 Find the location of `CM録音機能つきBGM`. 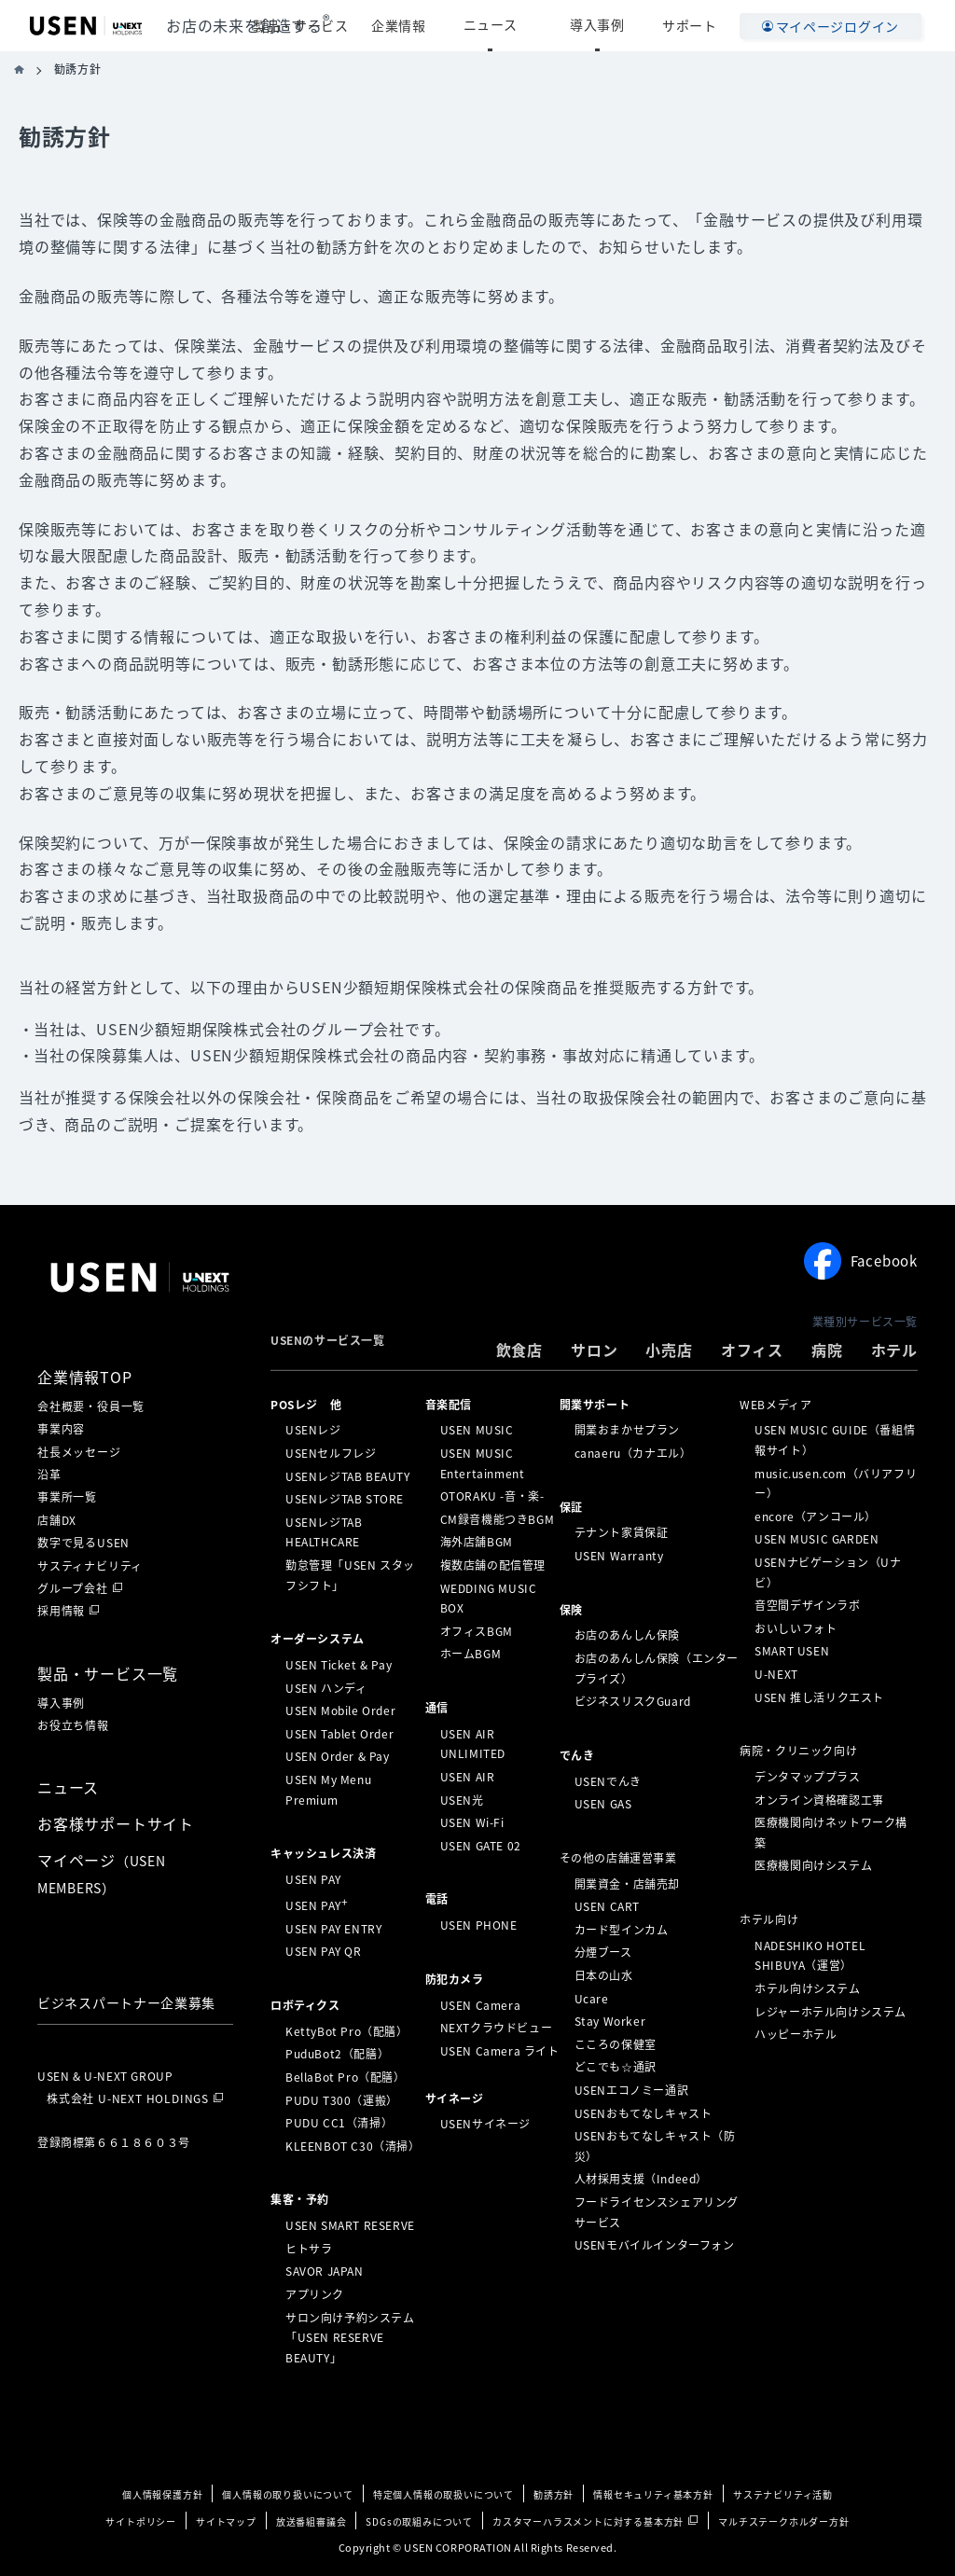

CM録音機能つきBGM is located at coordinates (497, 1519).